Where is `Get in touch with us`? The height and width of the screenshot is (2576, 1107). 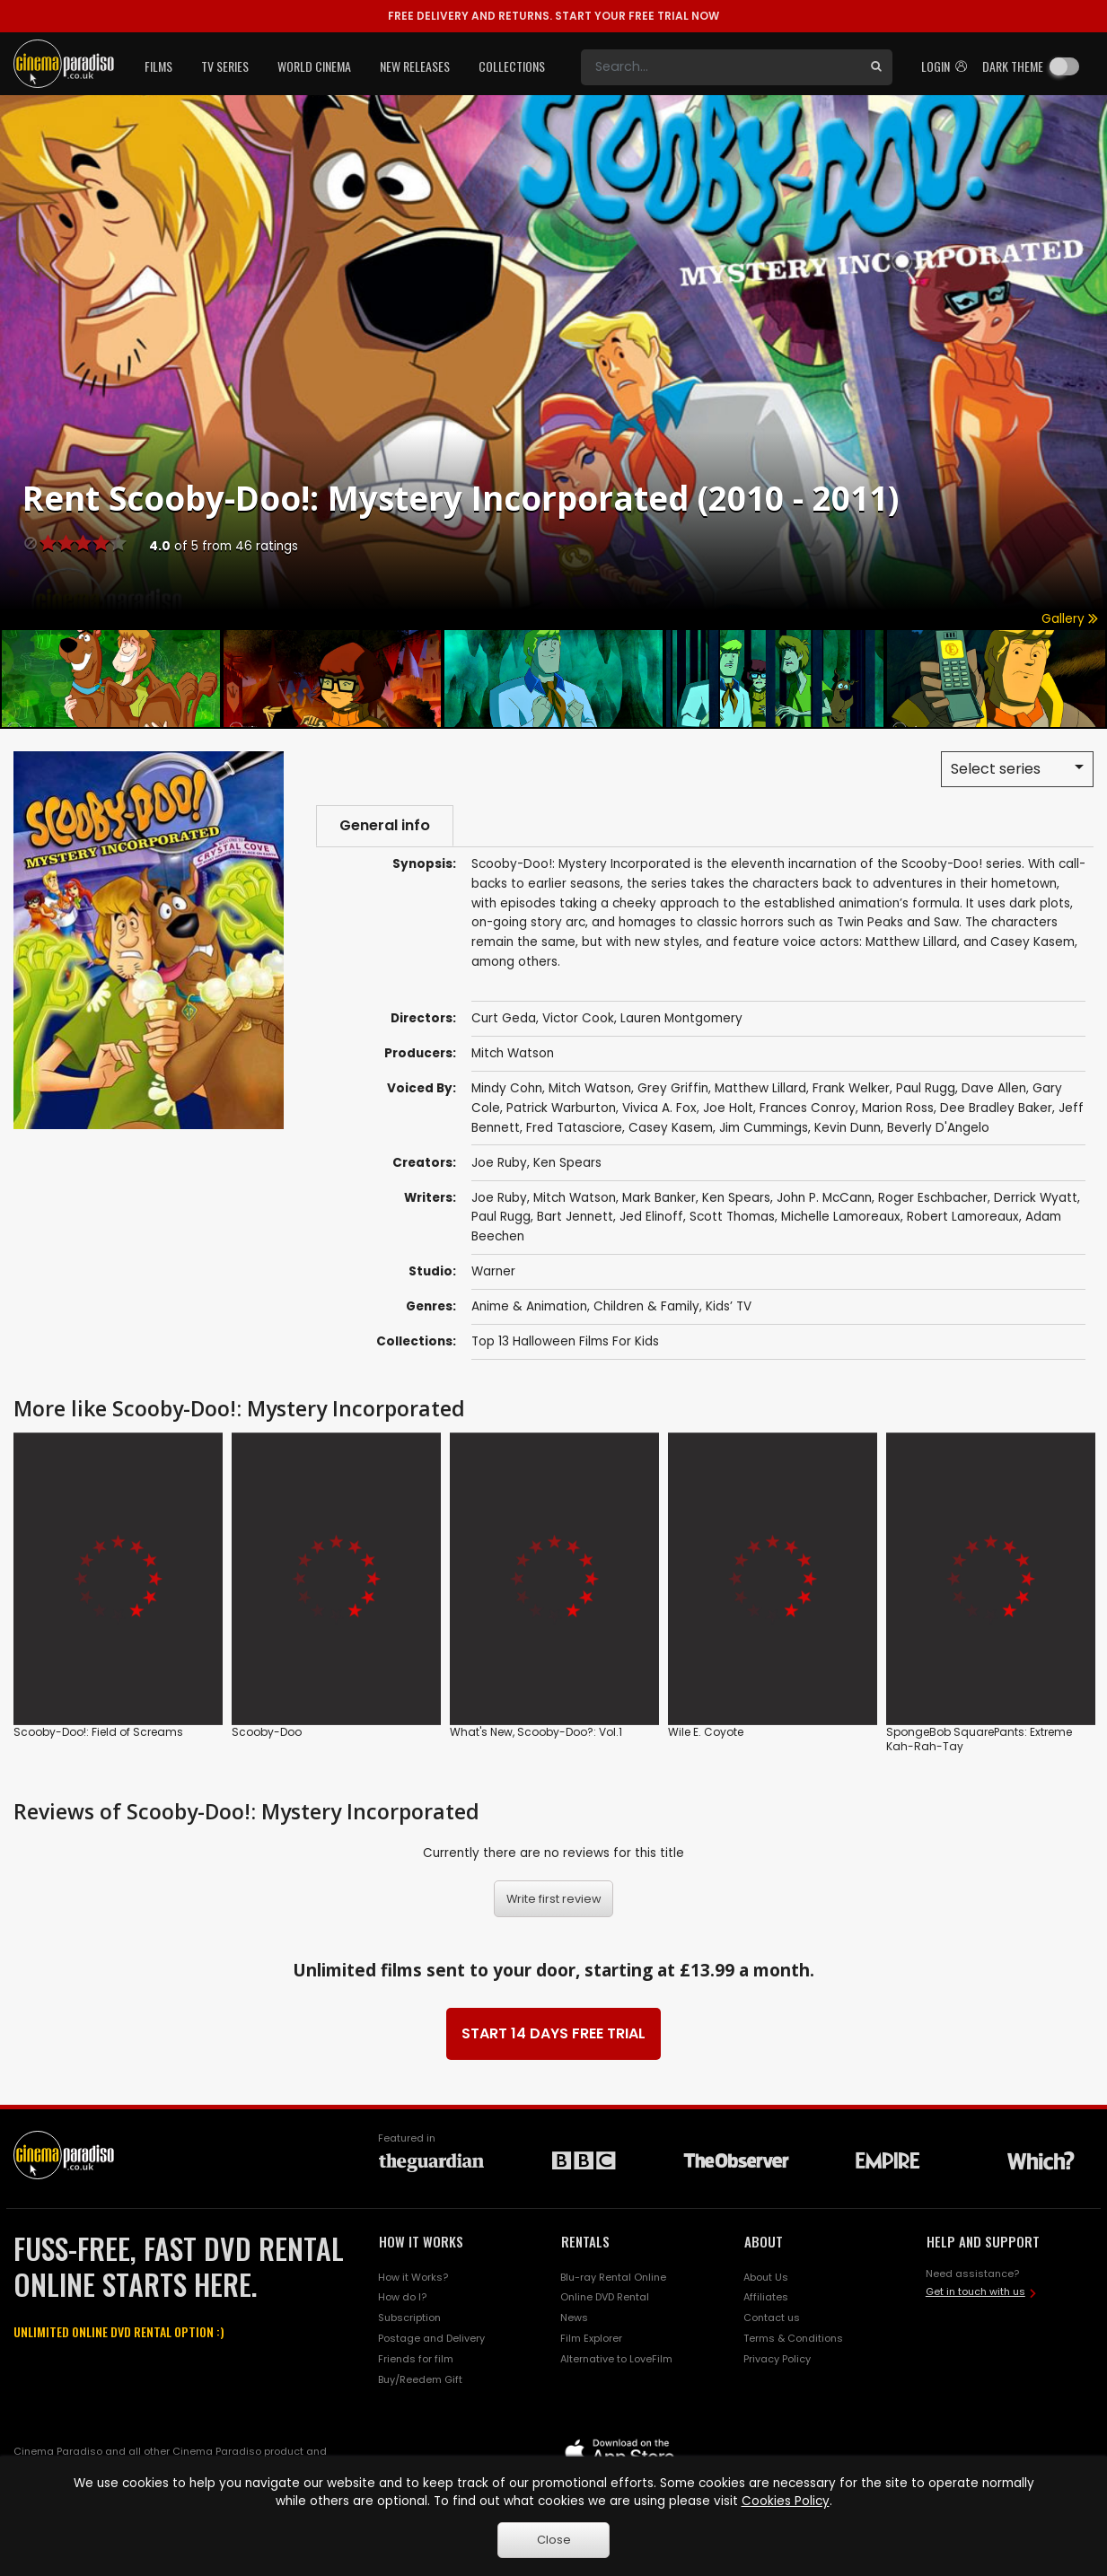 Get in touch with us is located at coordinates (975, 2291).